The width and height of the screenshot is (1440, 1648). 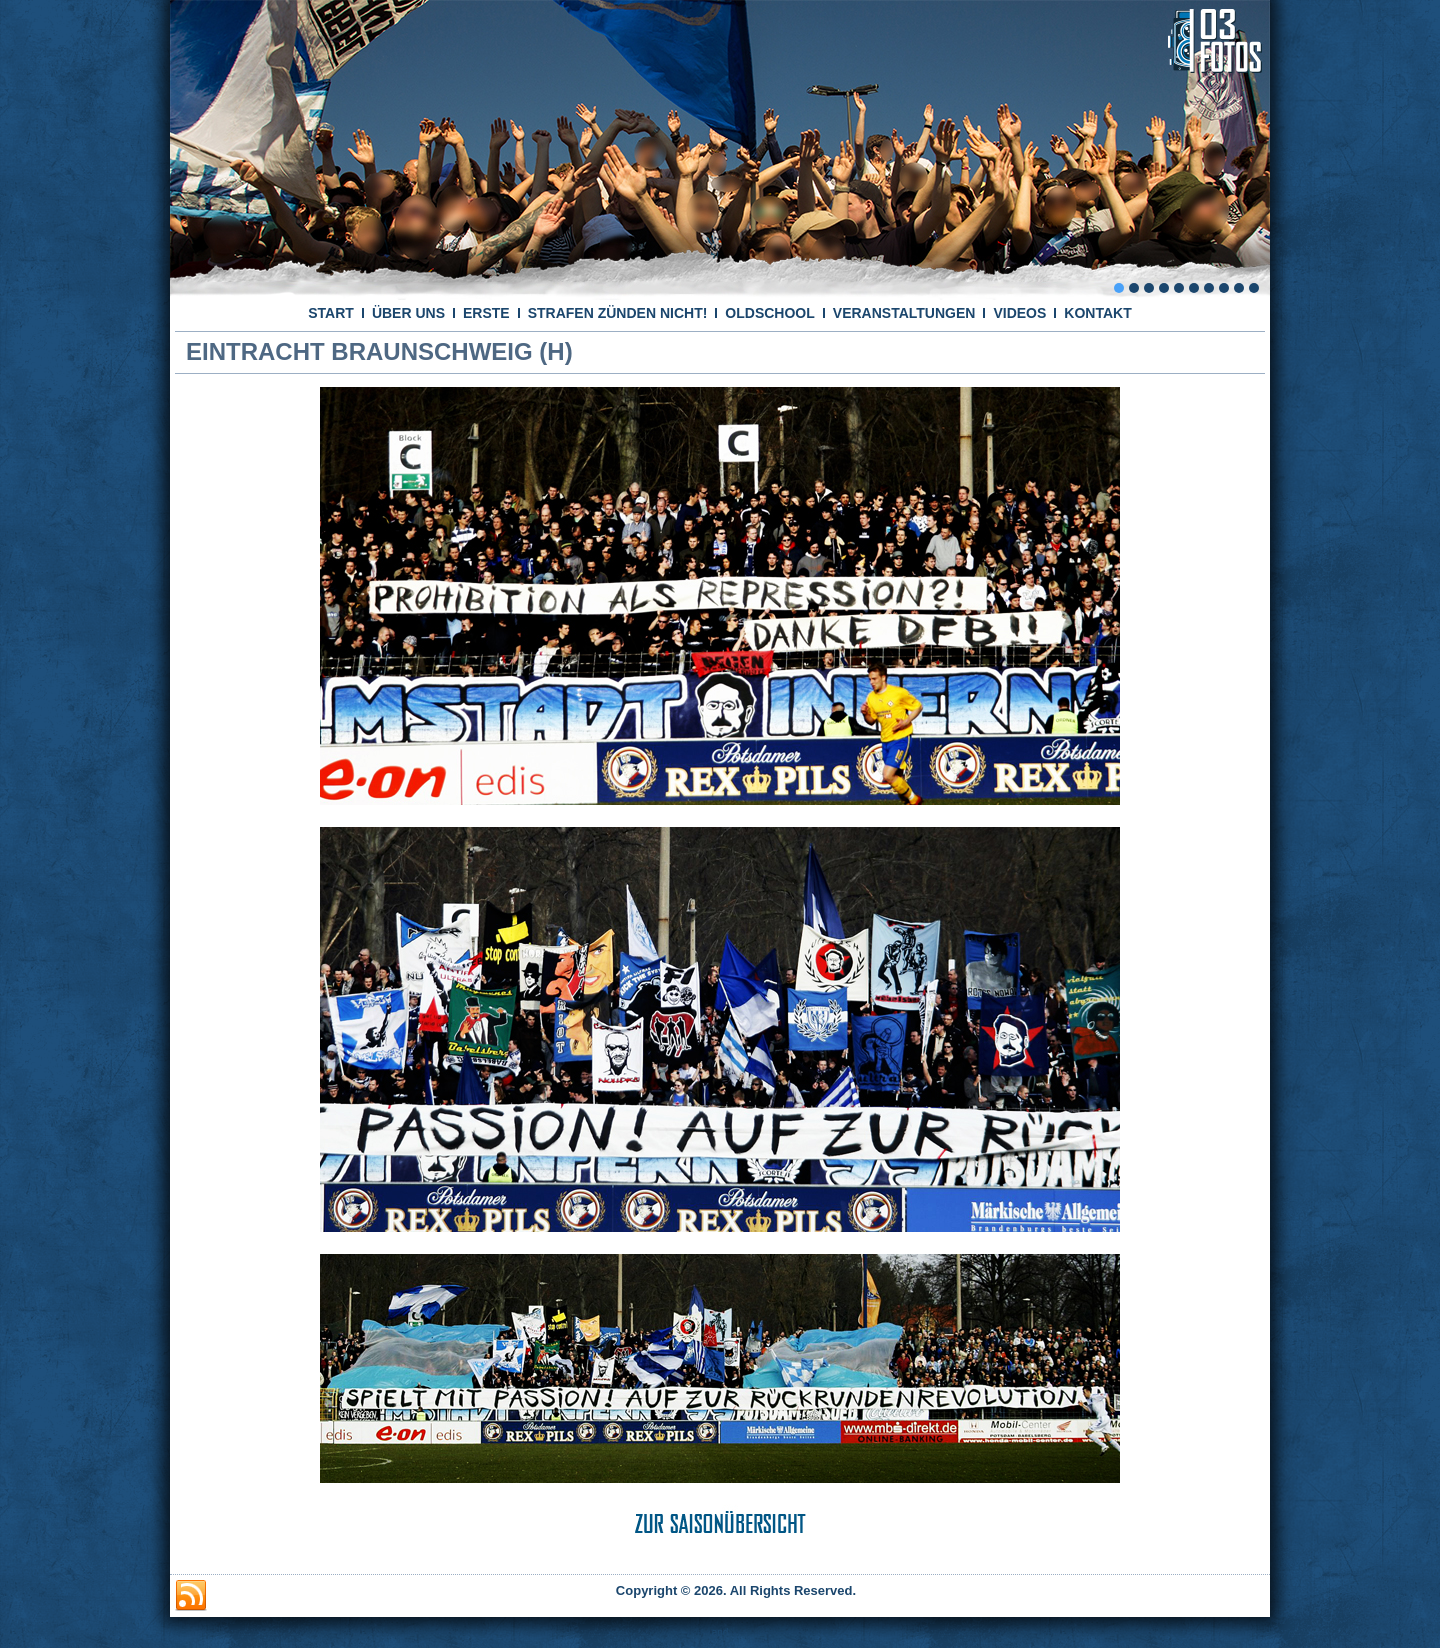 What do you see at coordinates (618, 313) in the screenshot?
I see `STRAFEN ZÜNDEN NICHT!` at bounding box center [618, 313].